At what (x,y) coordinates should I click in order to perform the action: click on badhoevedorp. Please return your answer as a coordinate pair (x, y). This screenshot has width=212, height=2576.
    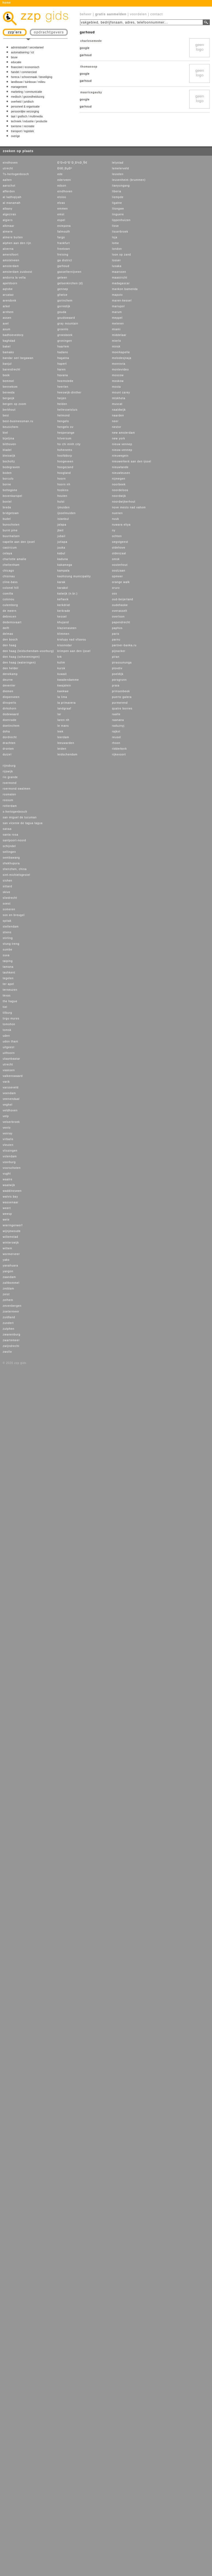
    Looking at the image, I should click on (13, 335).